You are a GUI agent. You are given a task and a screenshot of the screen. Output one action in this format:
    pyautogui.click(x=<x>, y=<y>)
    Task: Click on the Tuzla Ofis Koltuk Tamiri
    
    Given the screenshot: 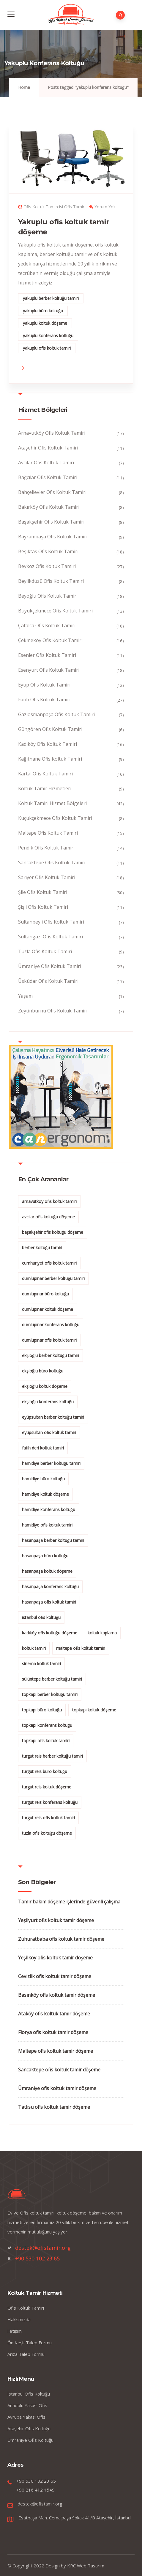 What is the action you would take?
    pyautogui.click(x=45, y=951)
    